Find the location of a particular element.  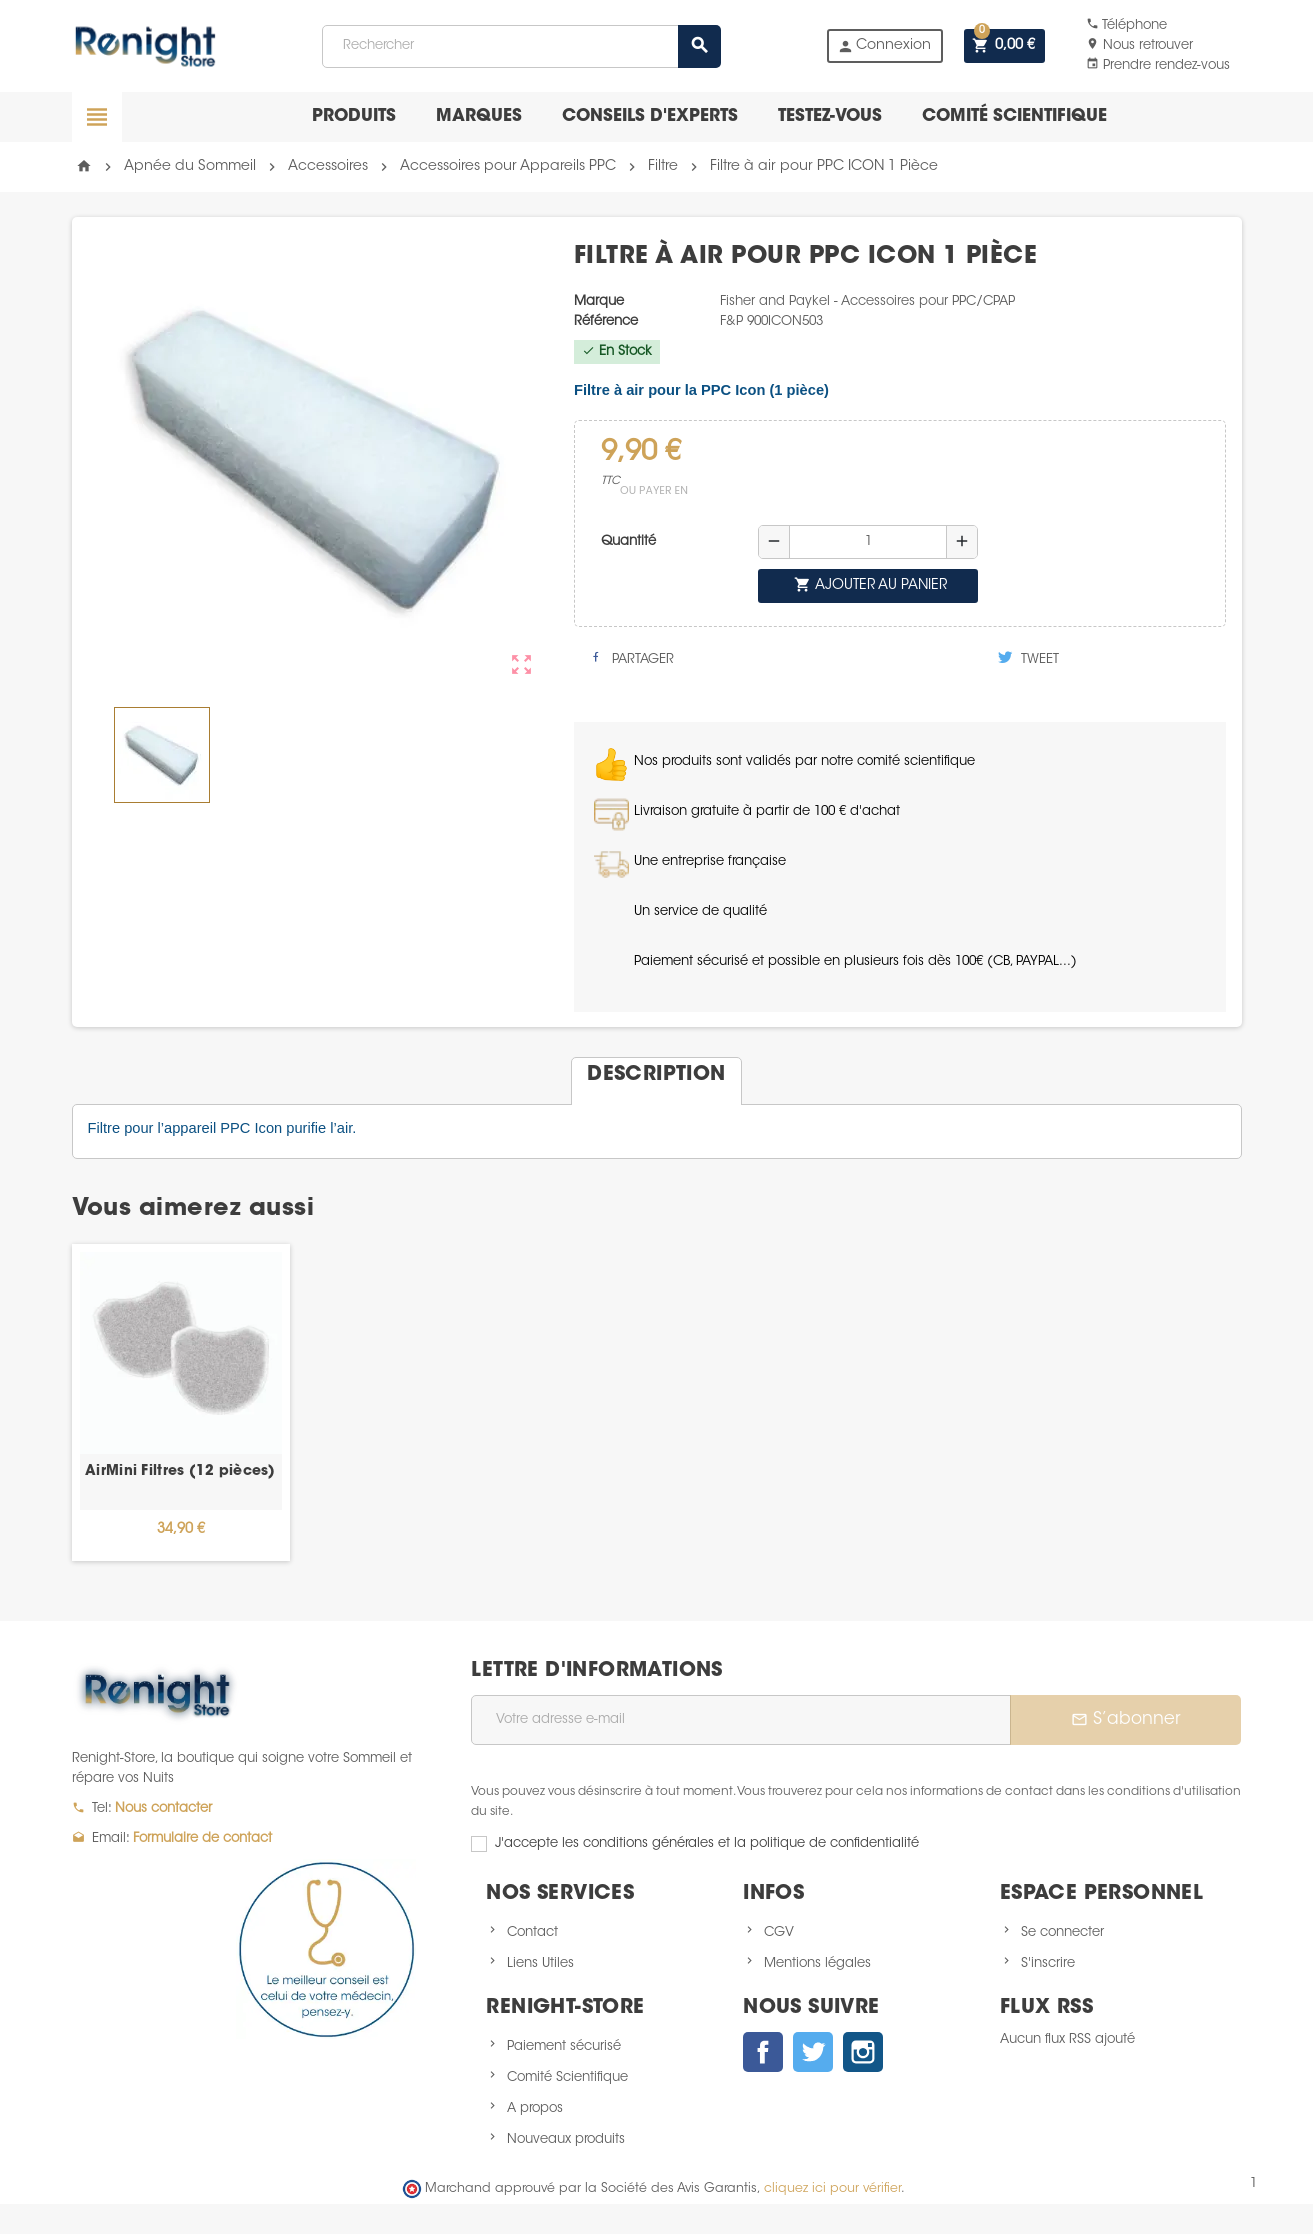

Se connecter is located at coordinates (1062, 1932).